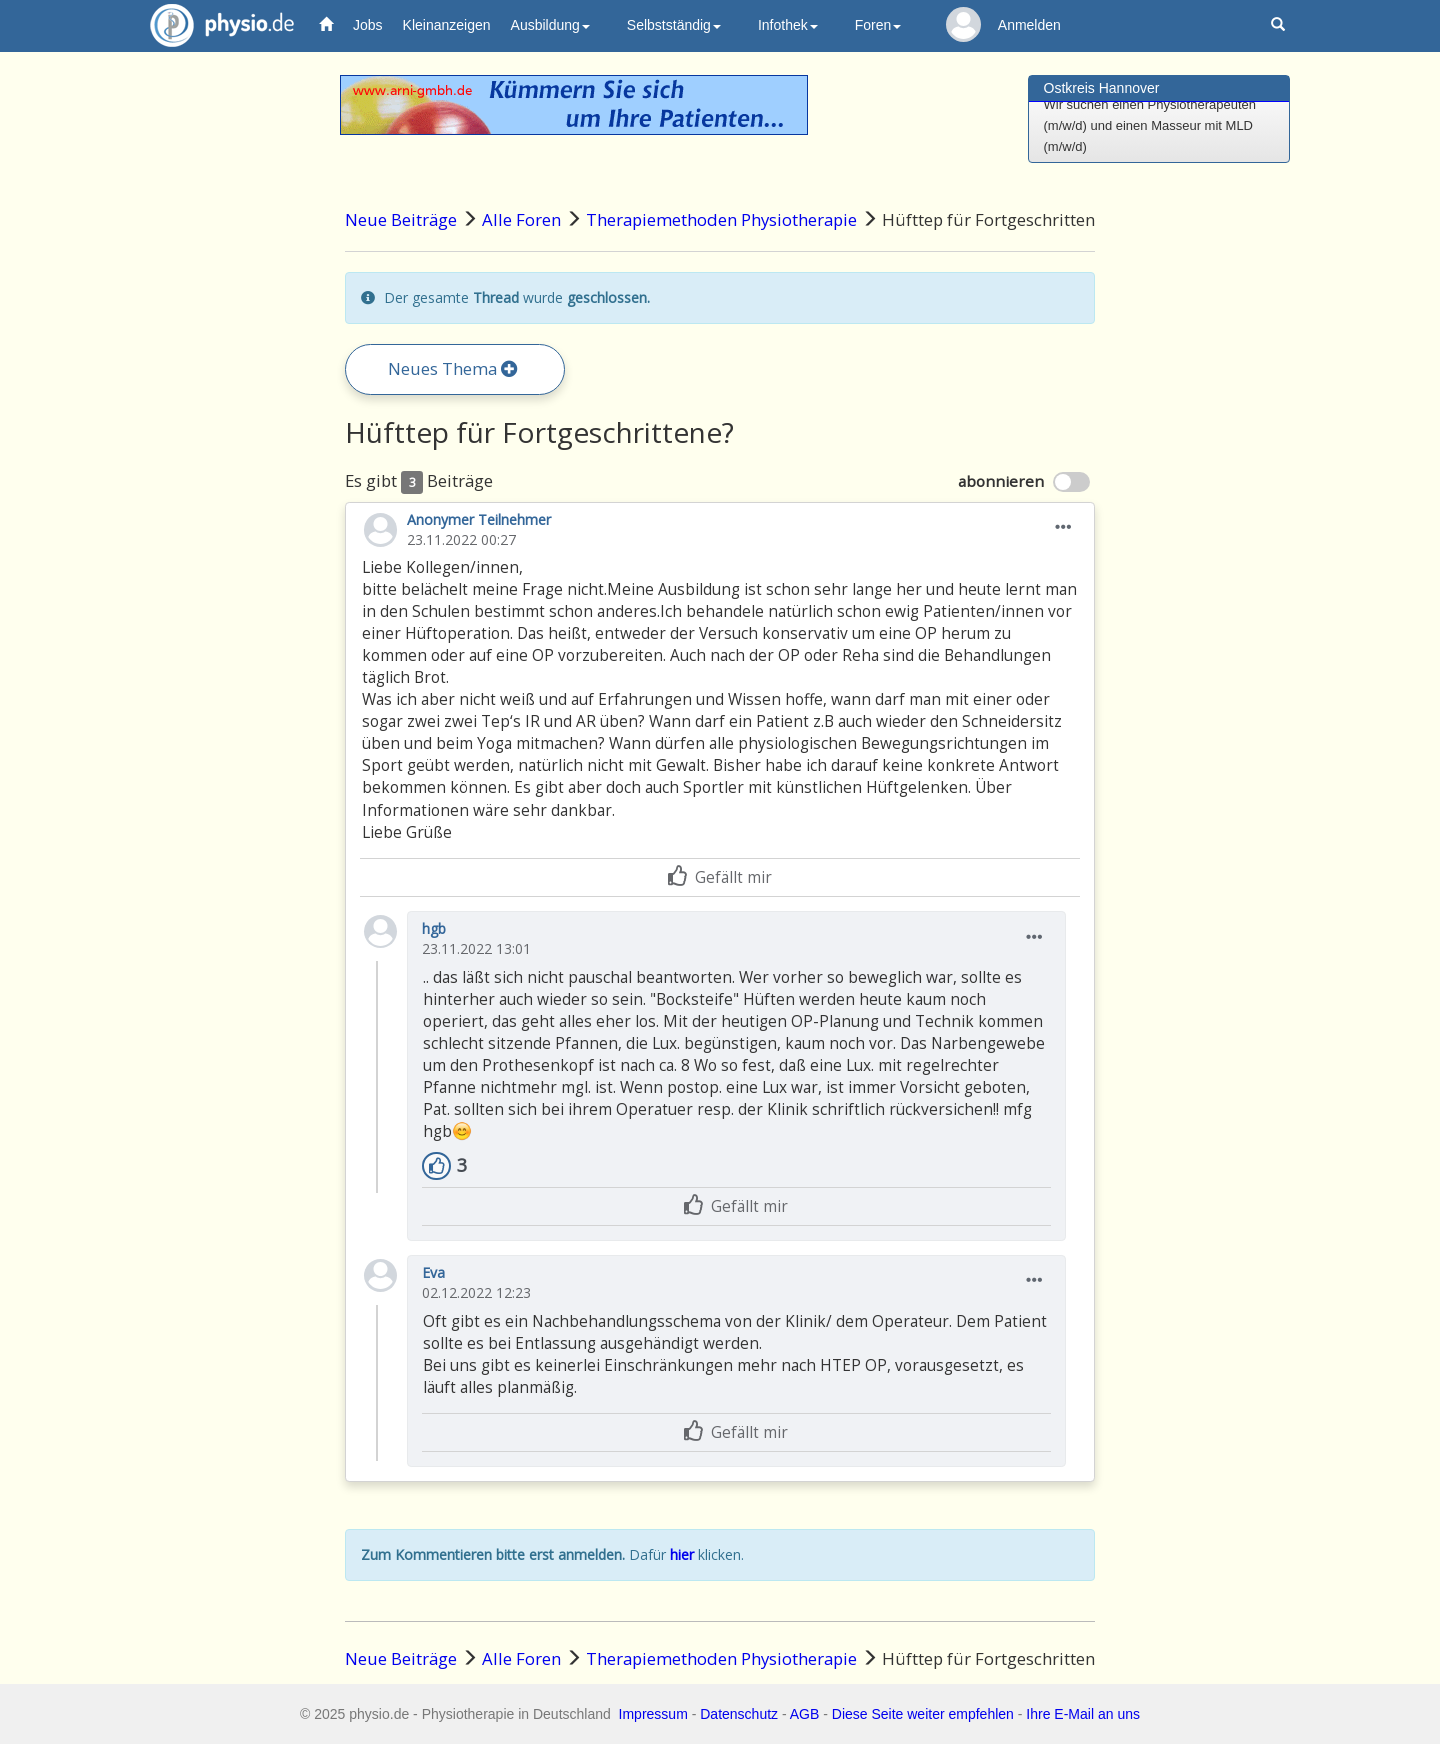 This screenshot has width=1440, height=1744. What do you see at coordinates (674, 25) in the screenshot?
I see `Selbstständig [button]` at bounding box center [674, 25].